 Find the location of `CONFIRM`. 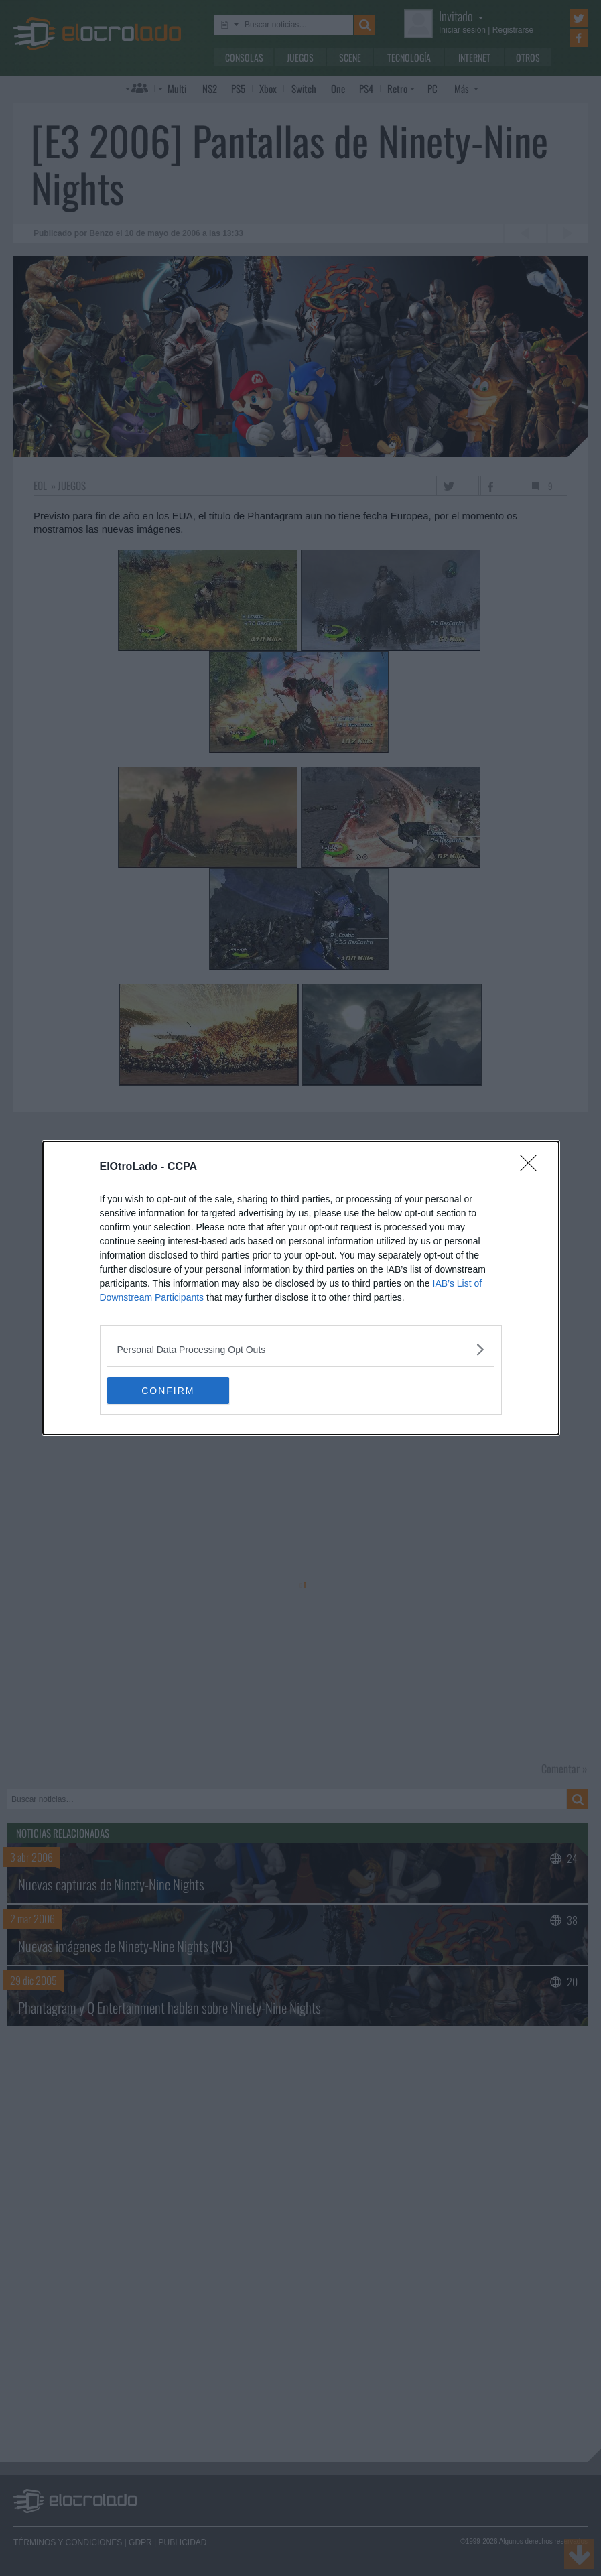

CONFIRM is located at coordinates (170, 1390).